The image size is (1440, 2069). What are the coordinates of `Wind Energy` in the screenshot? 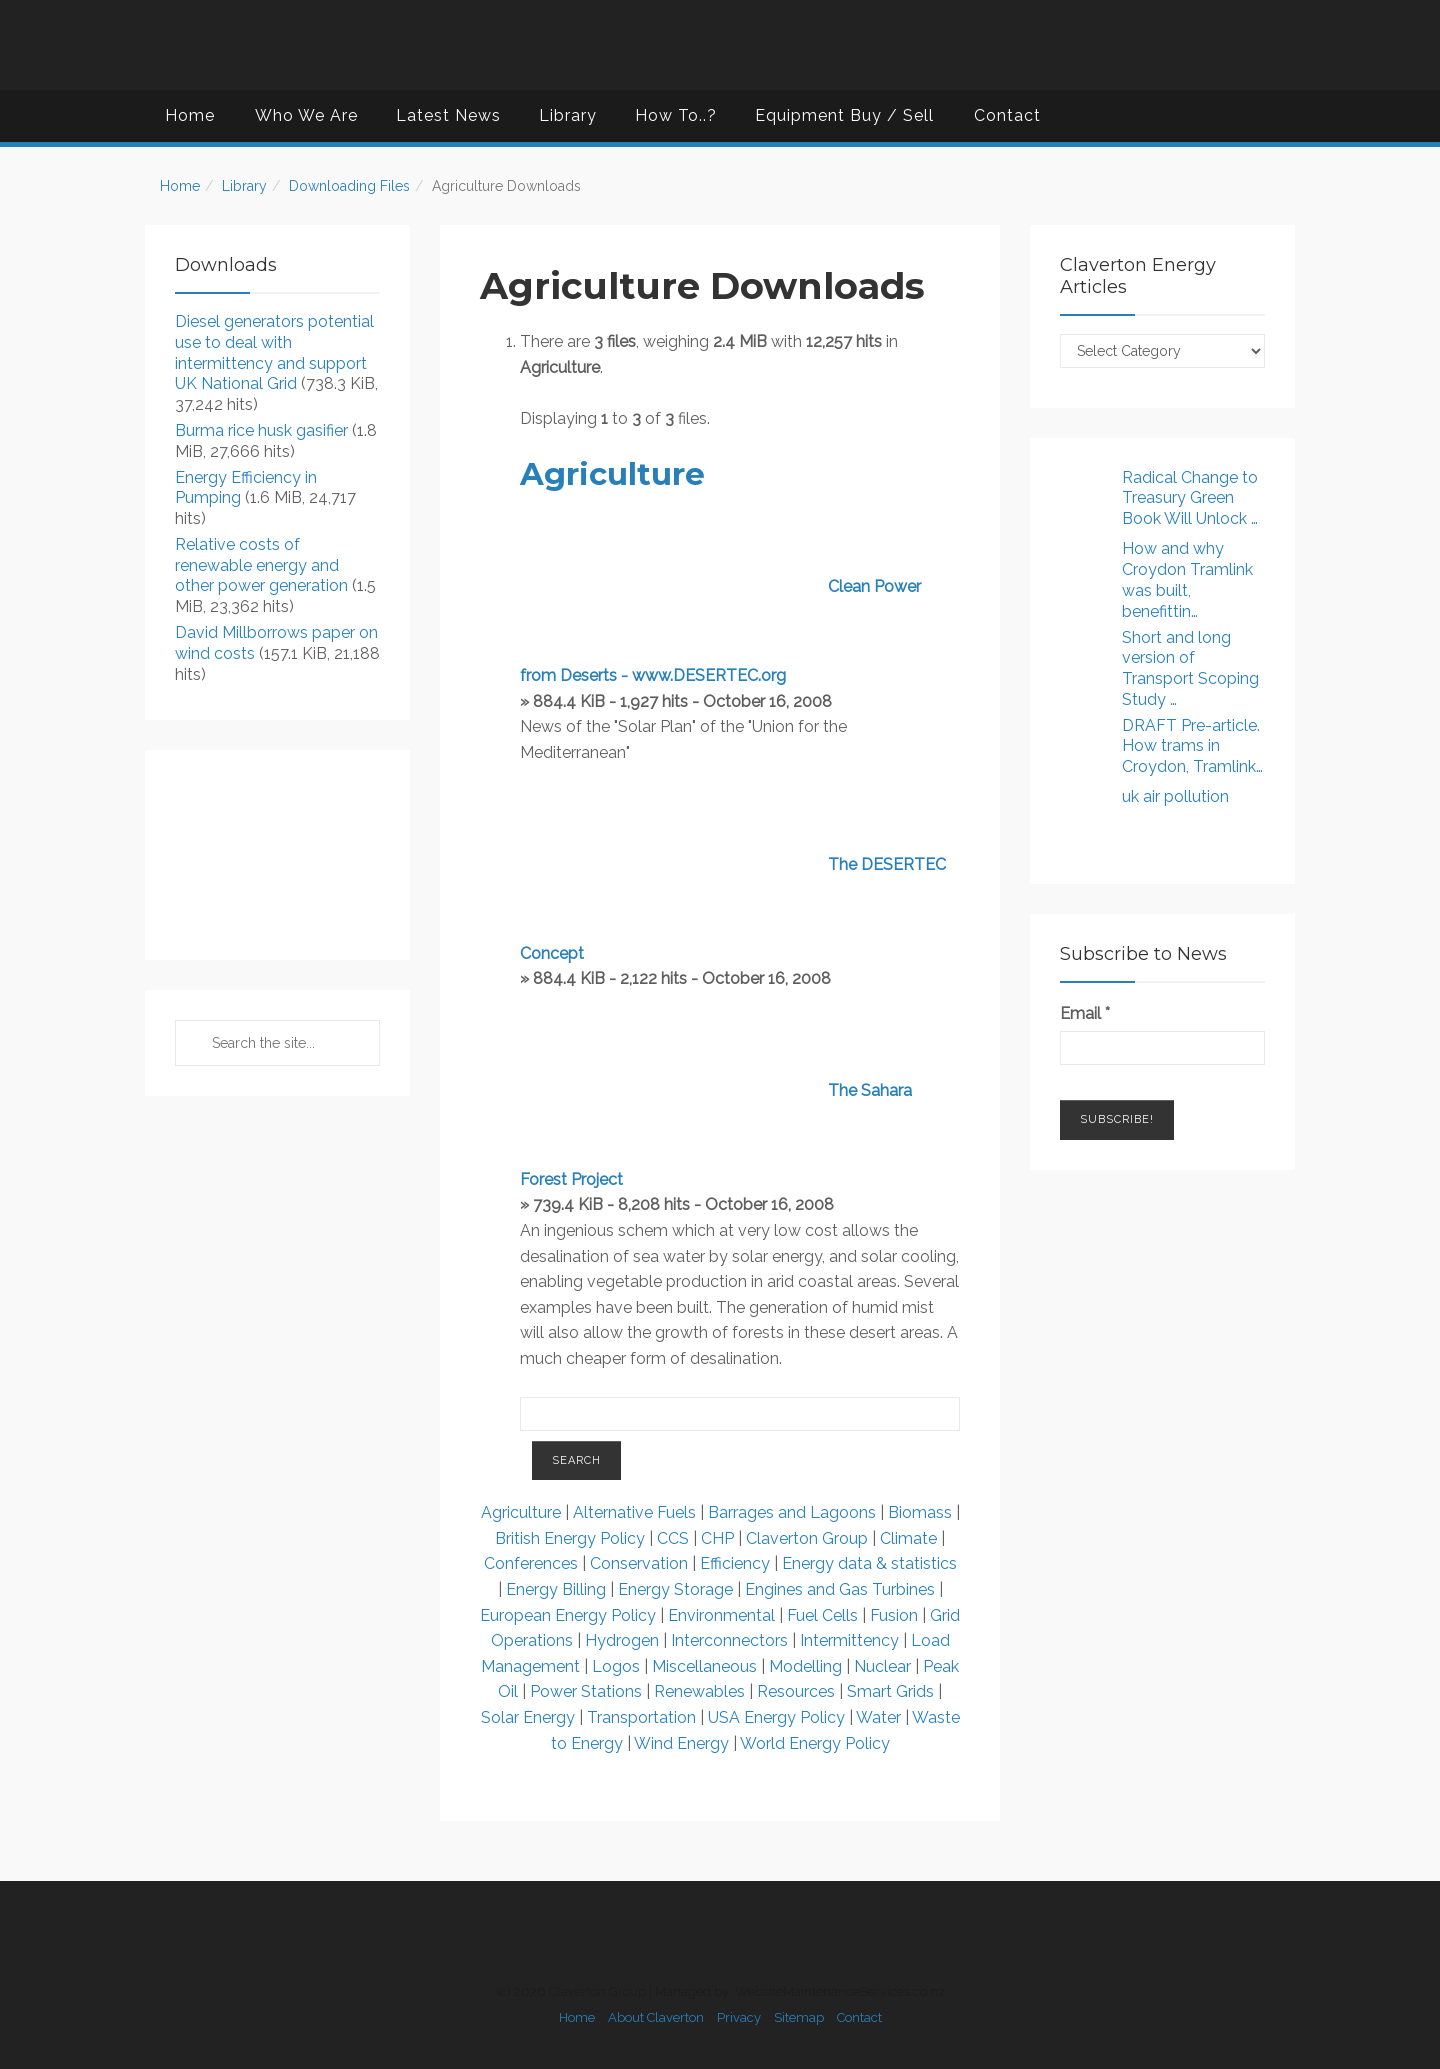 It's located at (681, 1743).